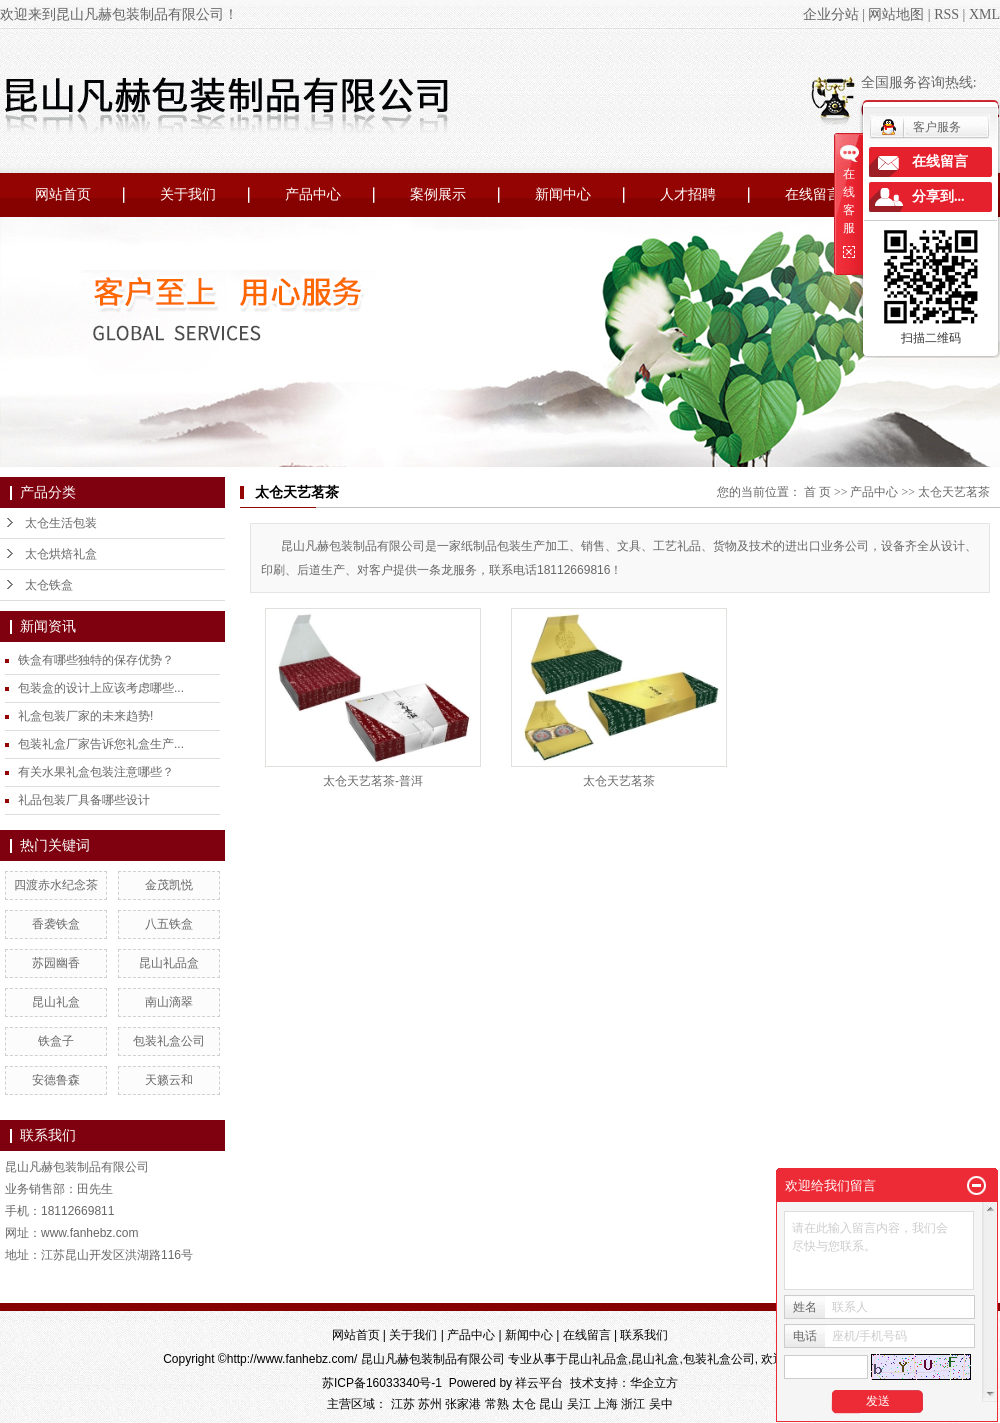 This screenshot has width=1000, height=1423. What do you see at coordinates (563, 194) in the screenshot?
I see `新闻中心` at bounding box center [563, 194].